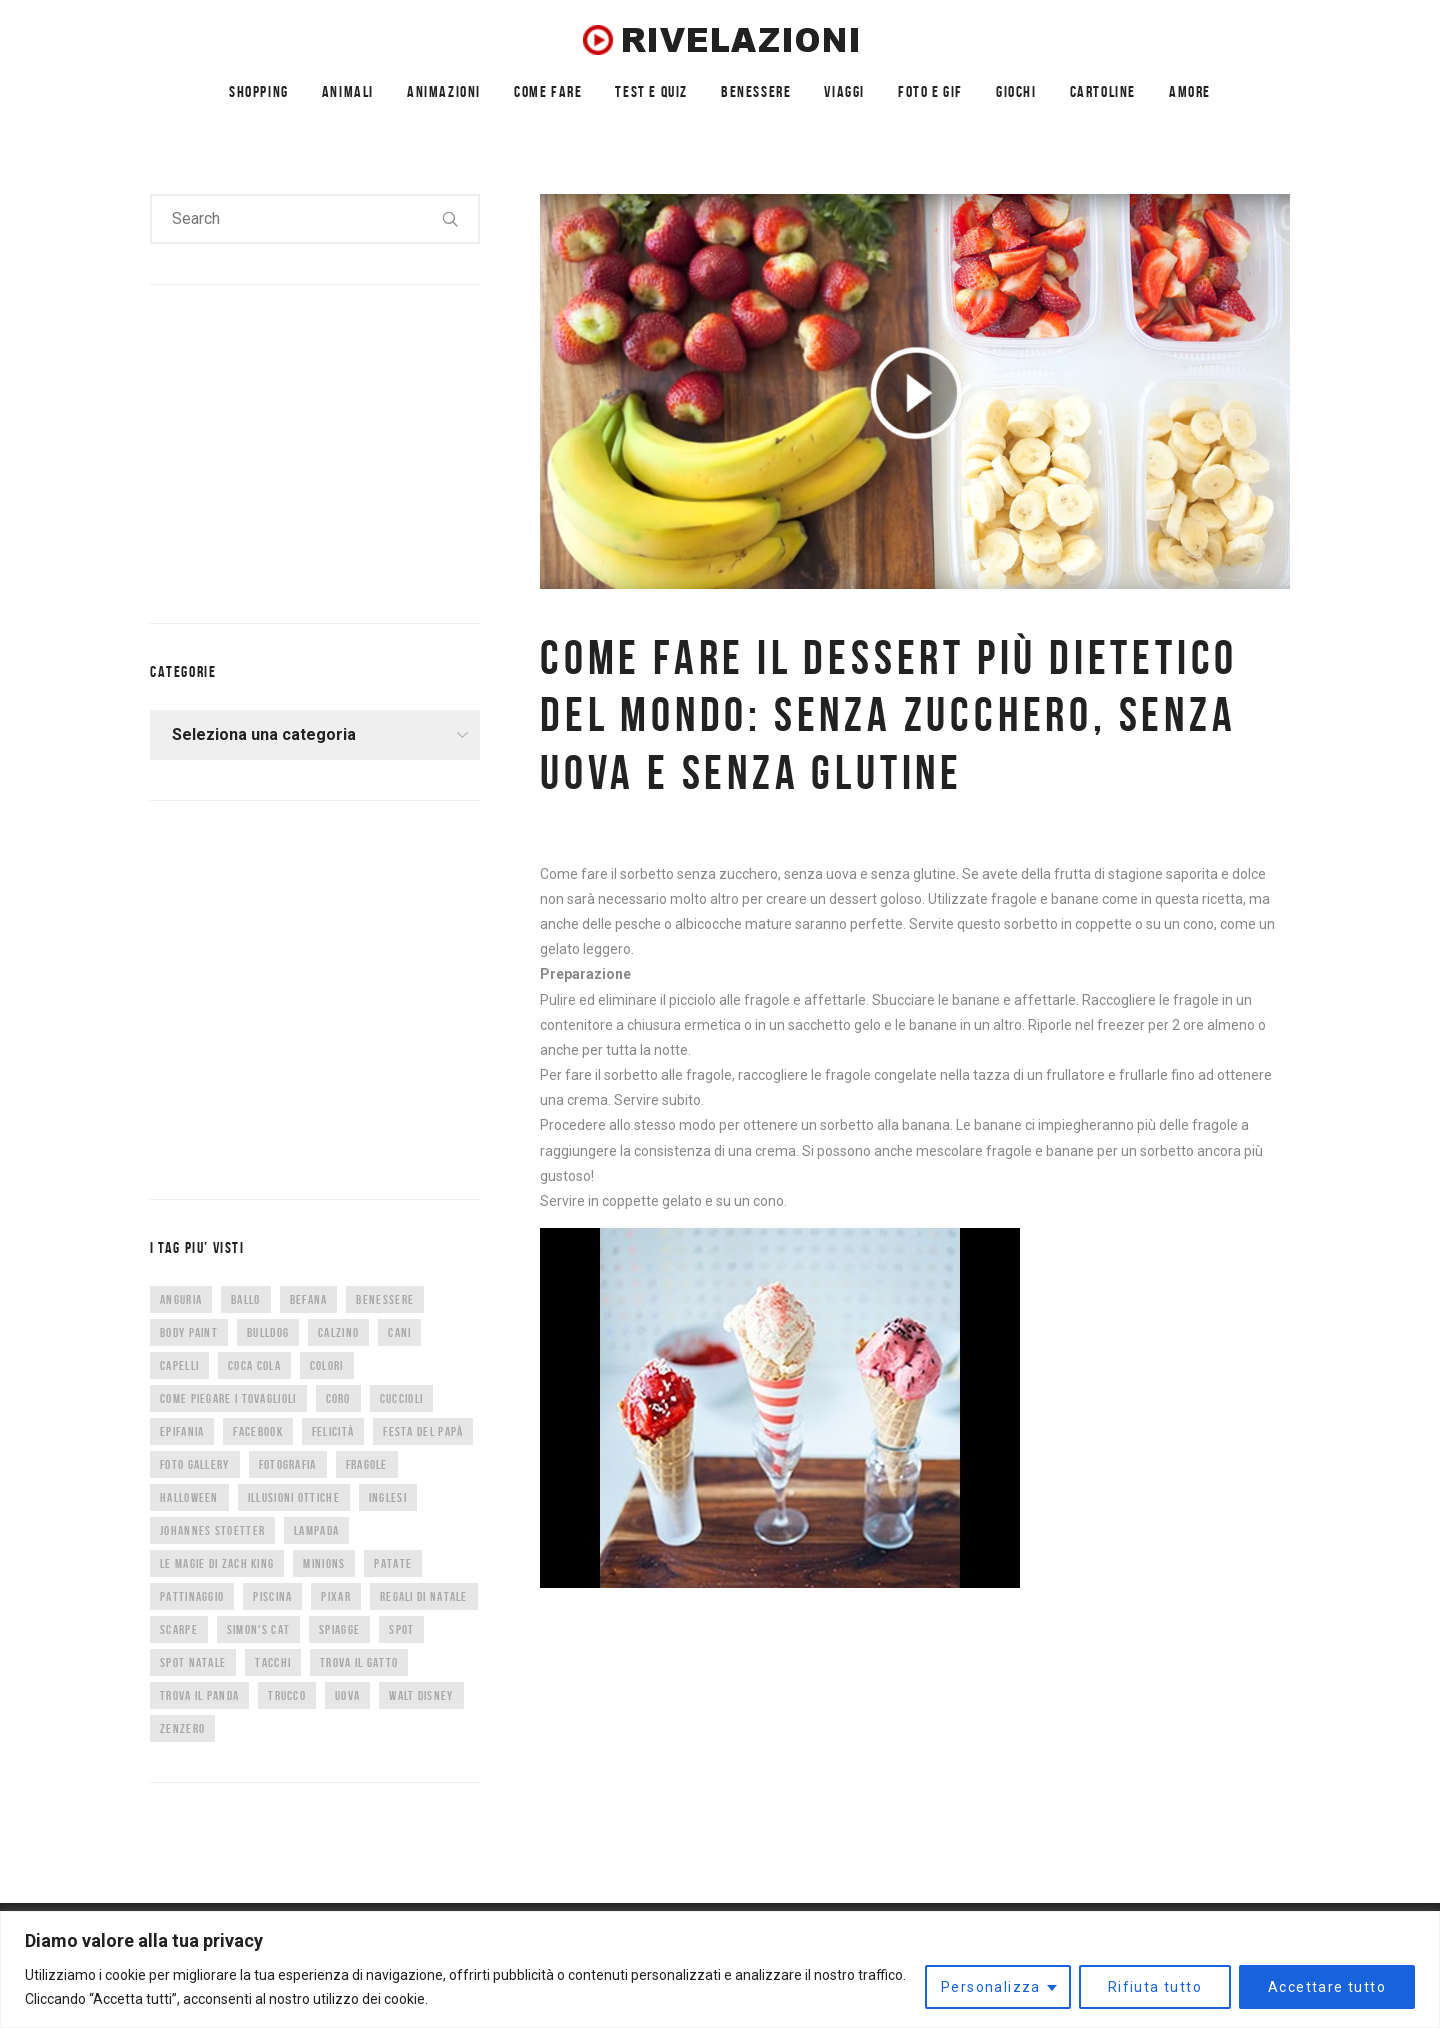 The height and width of the screenshot is (2028, 1440). I want to click on CORO [CORO (9 elementi)], so click(338, 1398).